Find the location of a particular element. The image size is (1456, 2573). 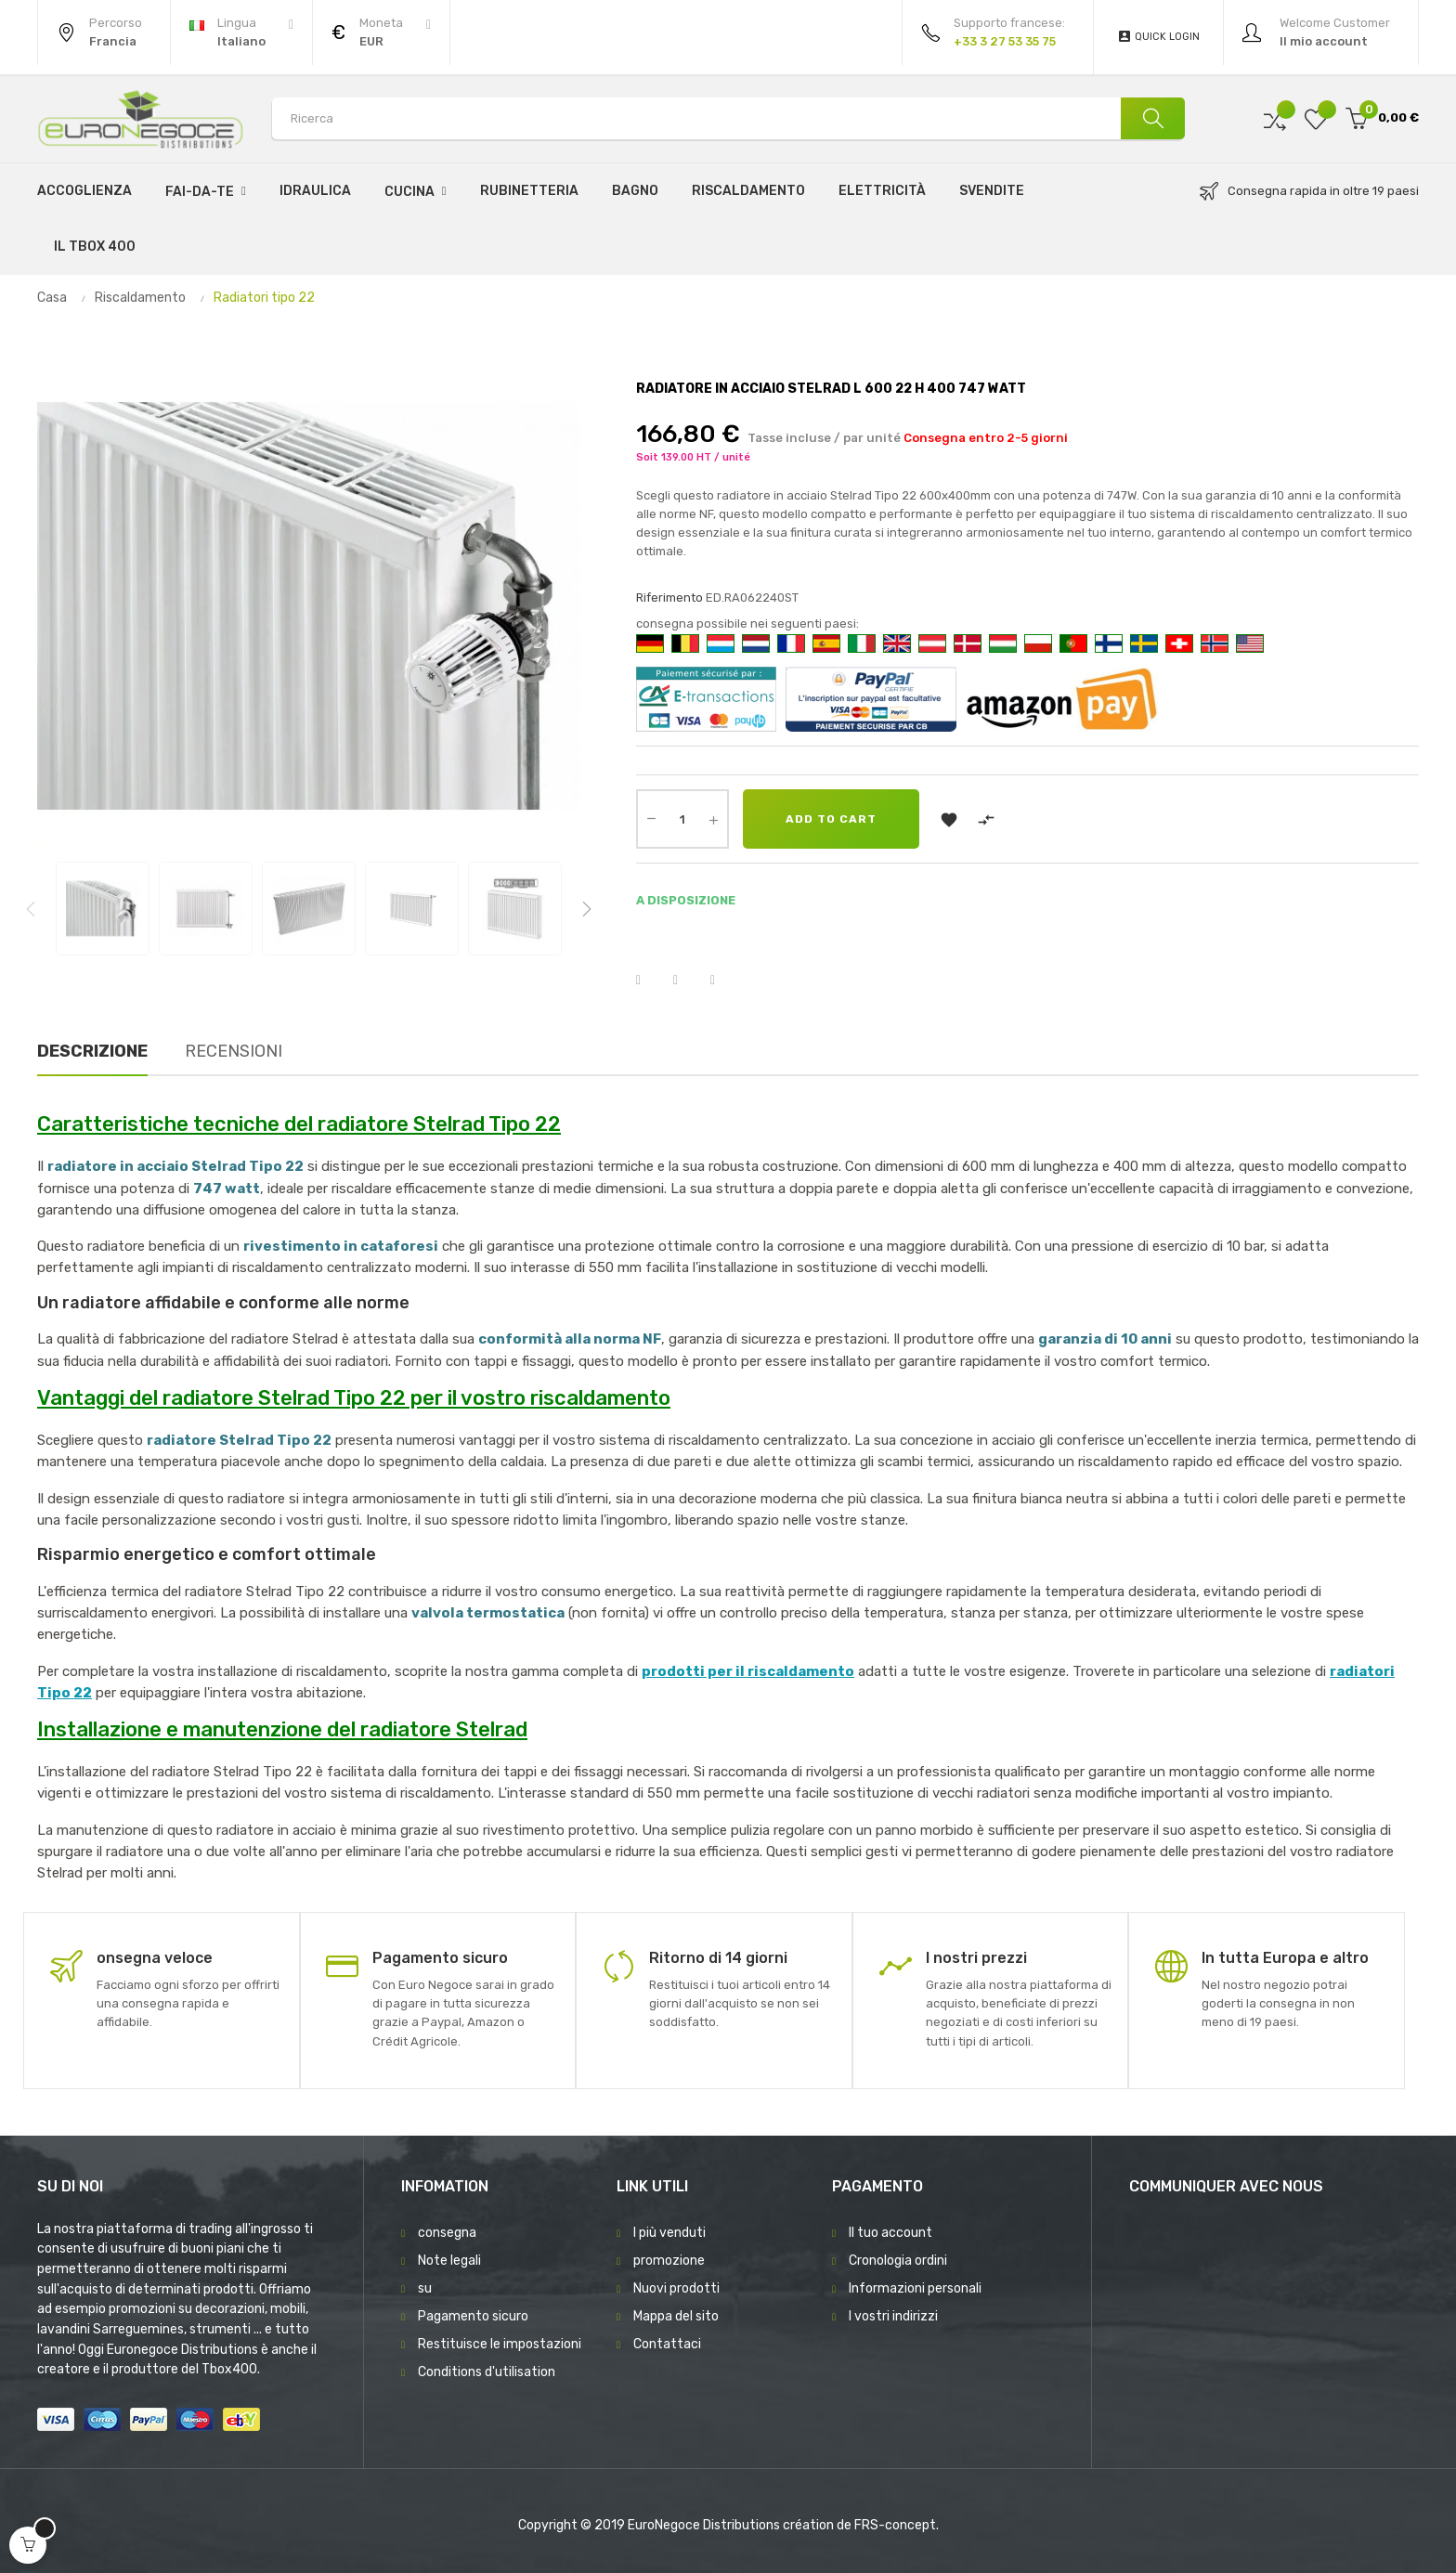

Recensioni is located at coordinates (233, 1051).